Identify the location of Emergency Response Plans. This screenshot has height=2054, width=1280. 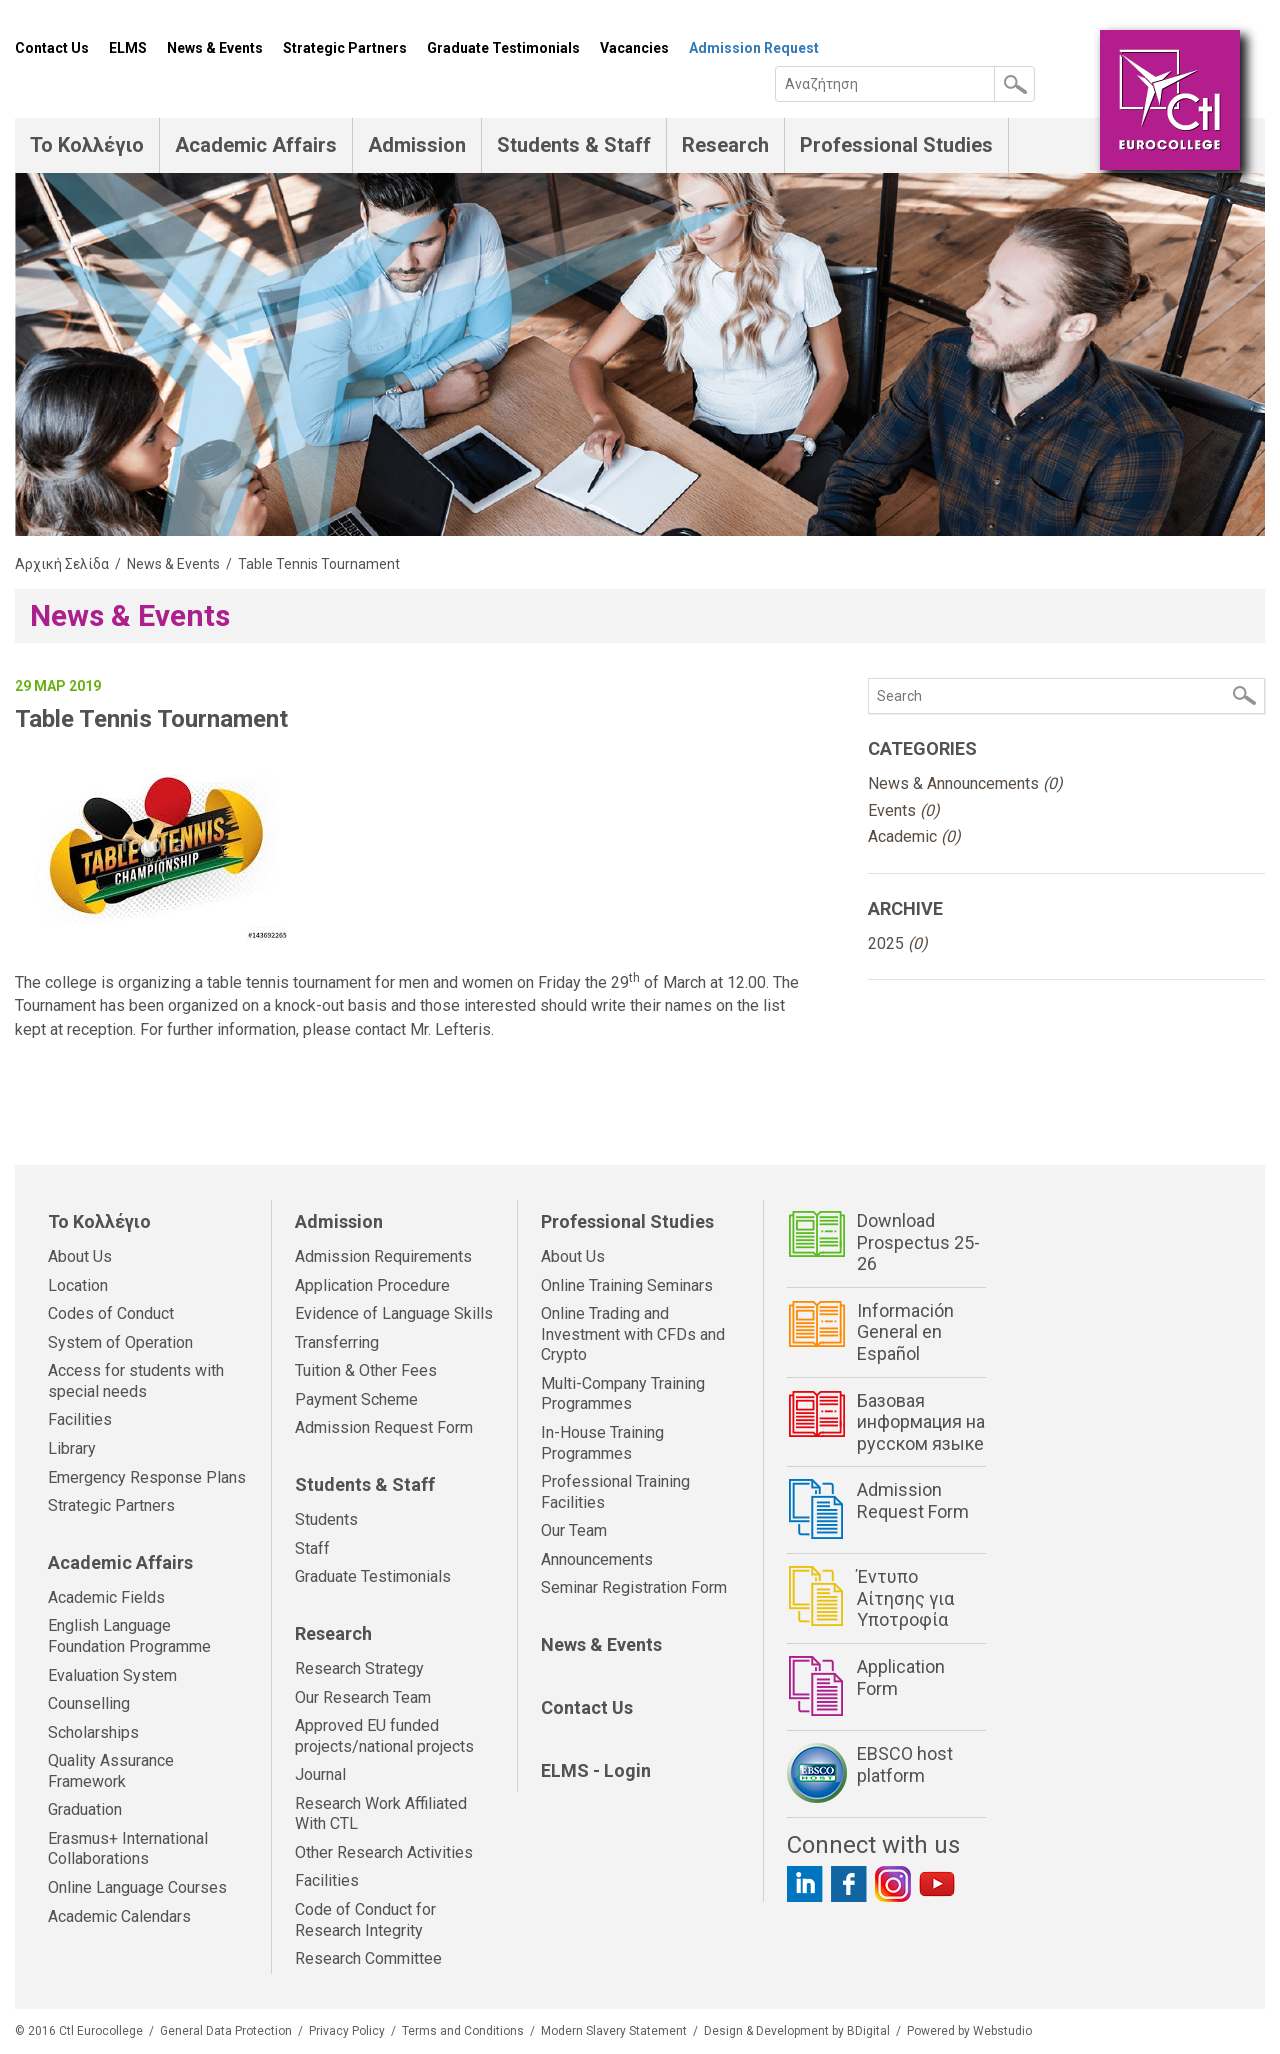
(147, 1477).